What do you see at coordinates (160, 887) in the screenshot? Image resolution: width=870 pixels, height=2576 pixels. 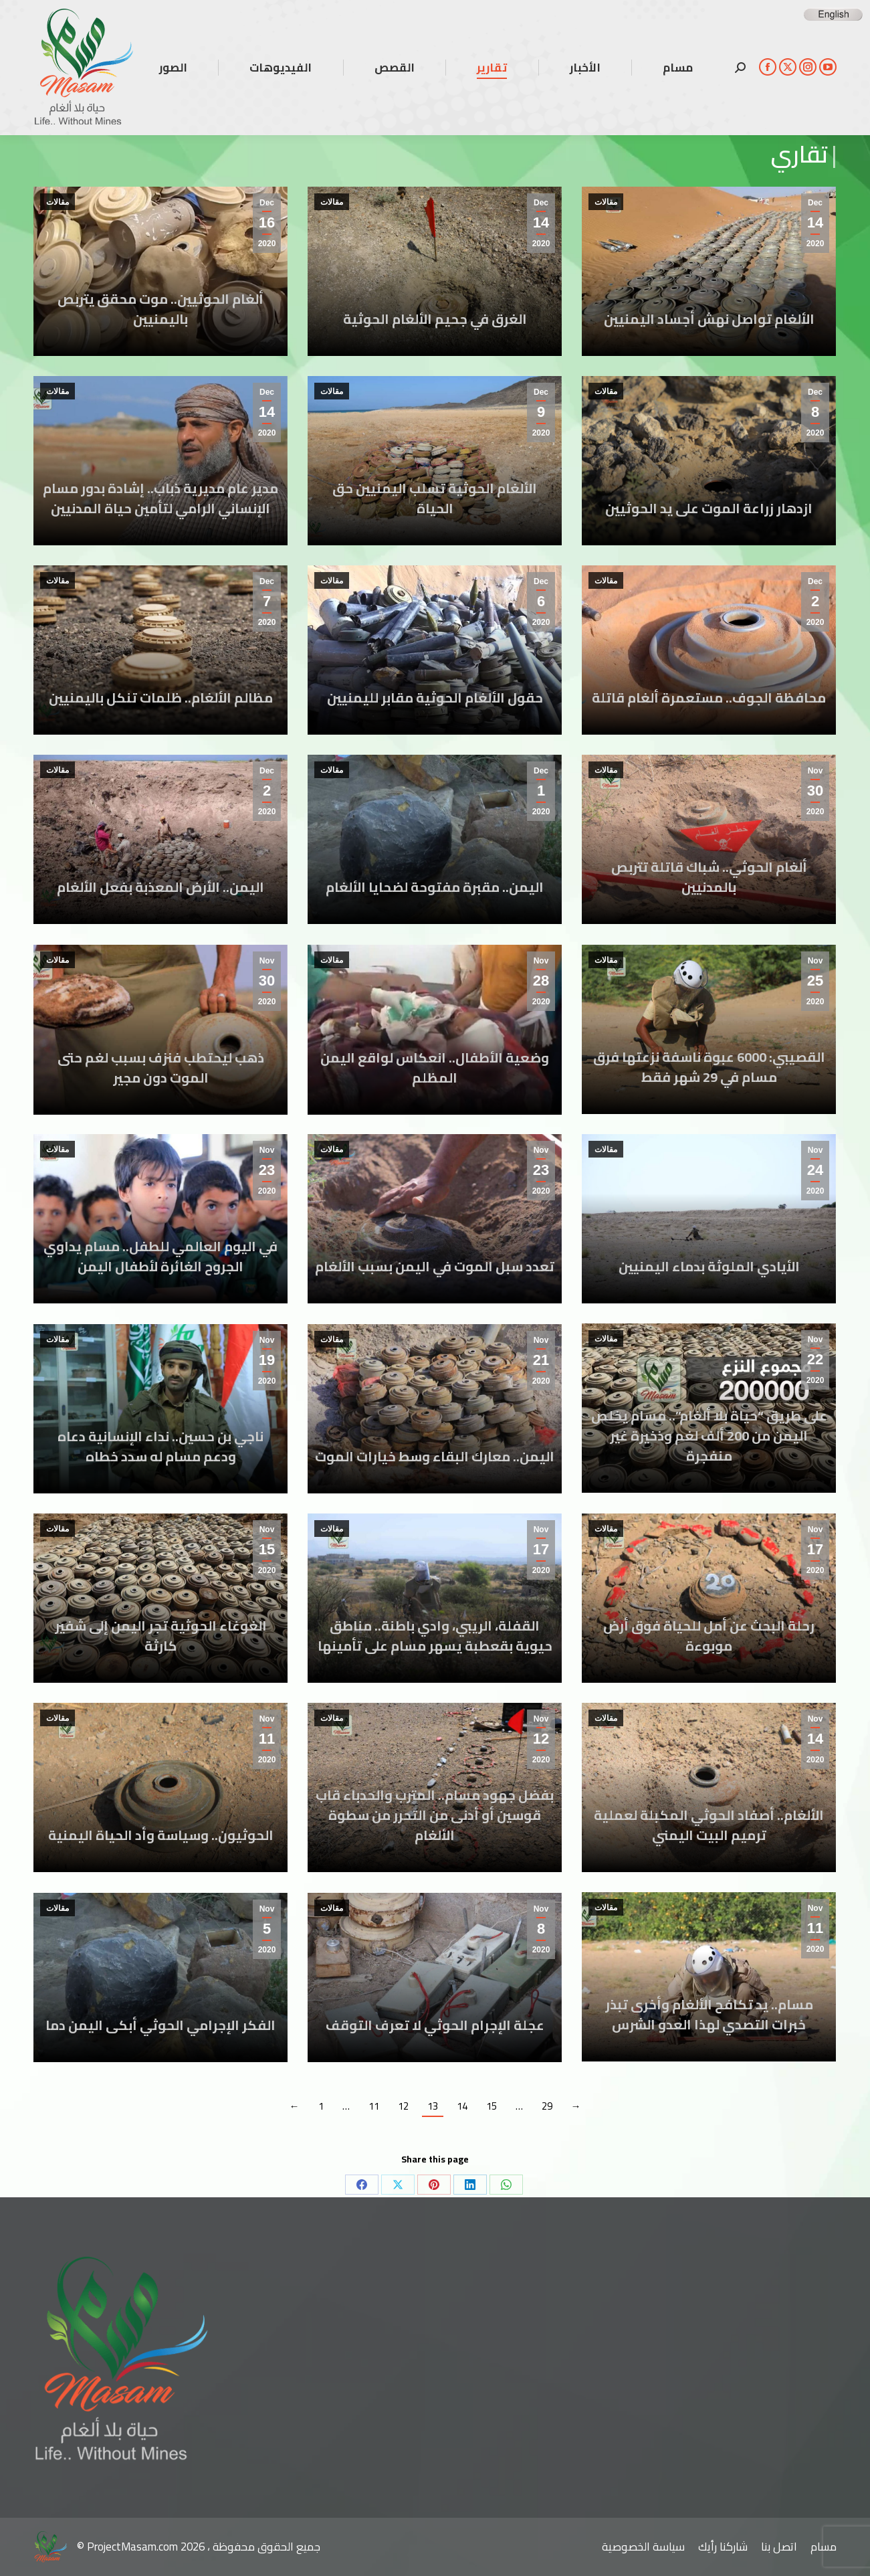 I see `اليمن.. الأرض المعذبة بفعل الألغام` at bounding box center [160, 887].